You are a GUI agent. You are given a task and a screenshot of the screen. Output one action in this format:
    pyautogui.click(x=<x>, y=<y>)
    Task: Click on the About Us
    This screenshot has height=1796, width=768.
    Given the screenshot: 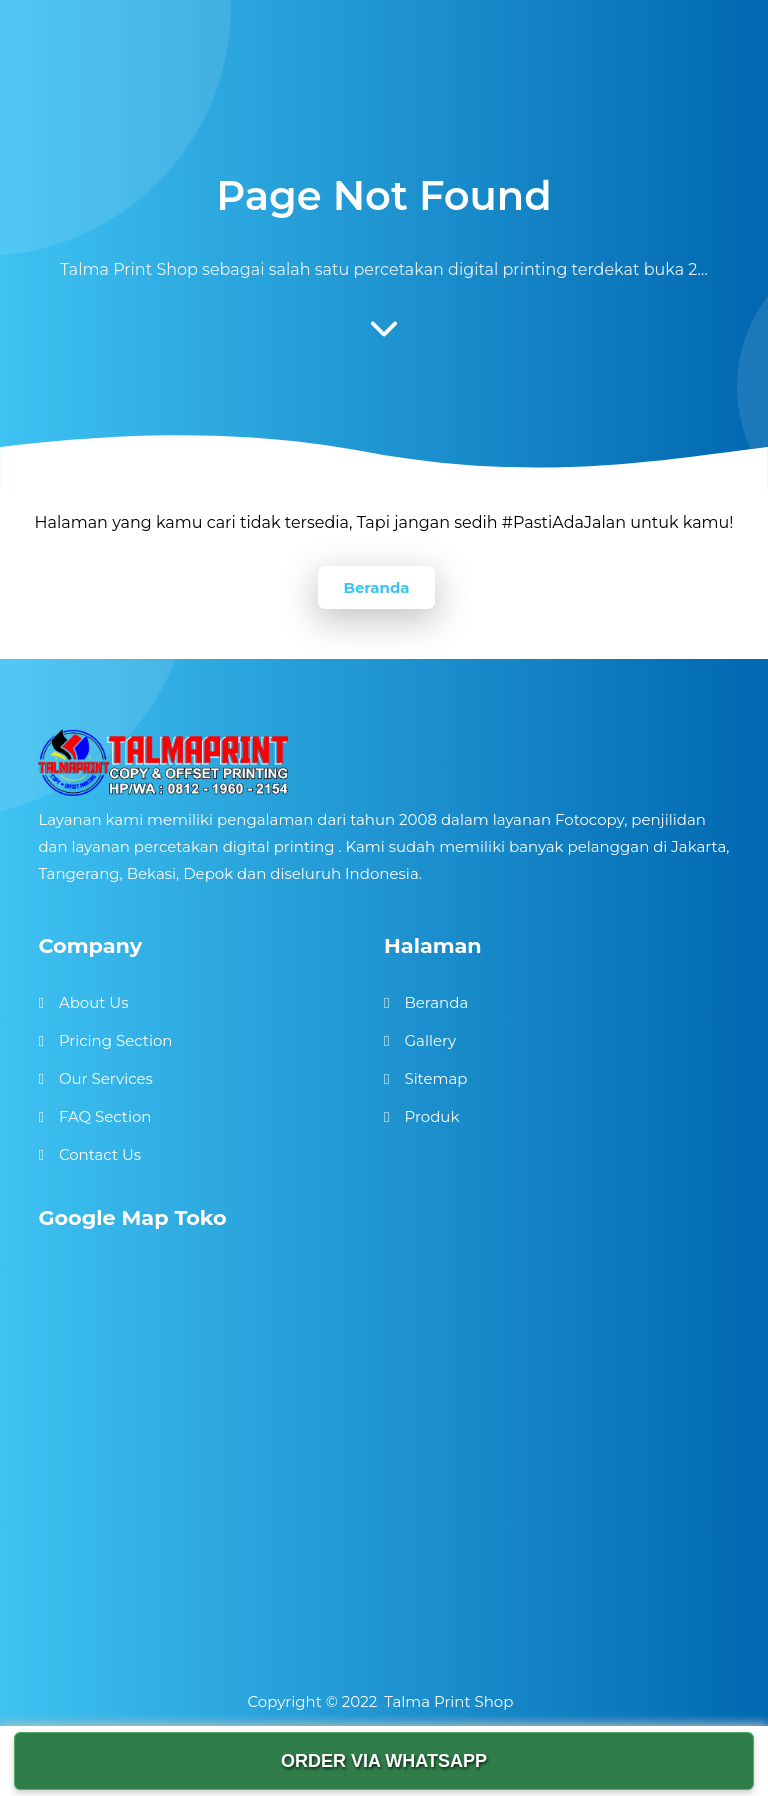 What is the action you would take?
    pyautogui.click(x=94, y=1002)
    